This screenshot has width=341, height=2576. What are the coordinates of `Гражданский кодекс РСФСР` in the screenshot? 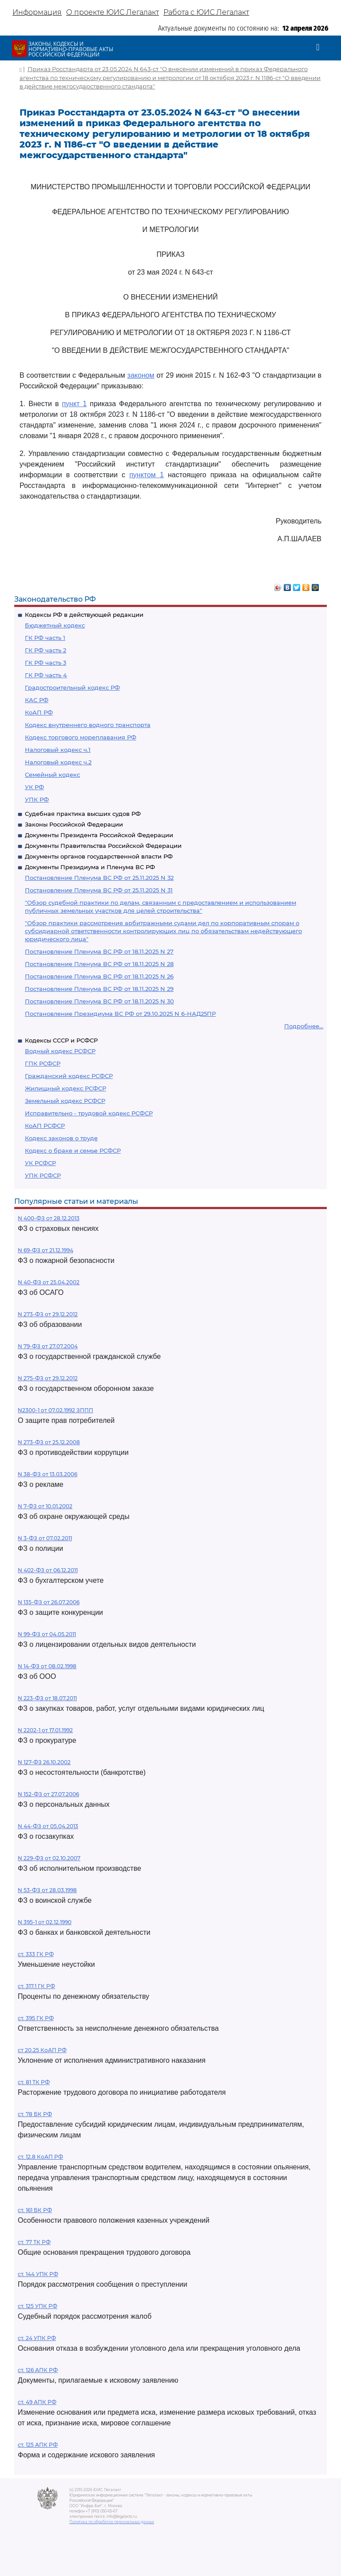 It's located at (69, 1075).